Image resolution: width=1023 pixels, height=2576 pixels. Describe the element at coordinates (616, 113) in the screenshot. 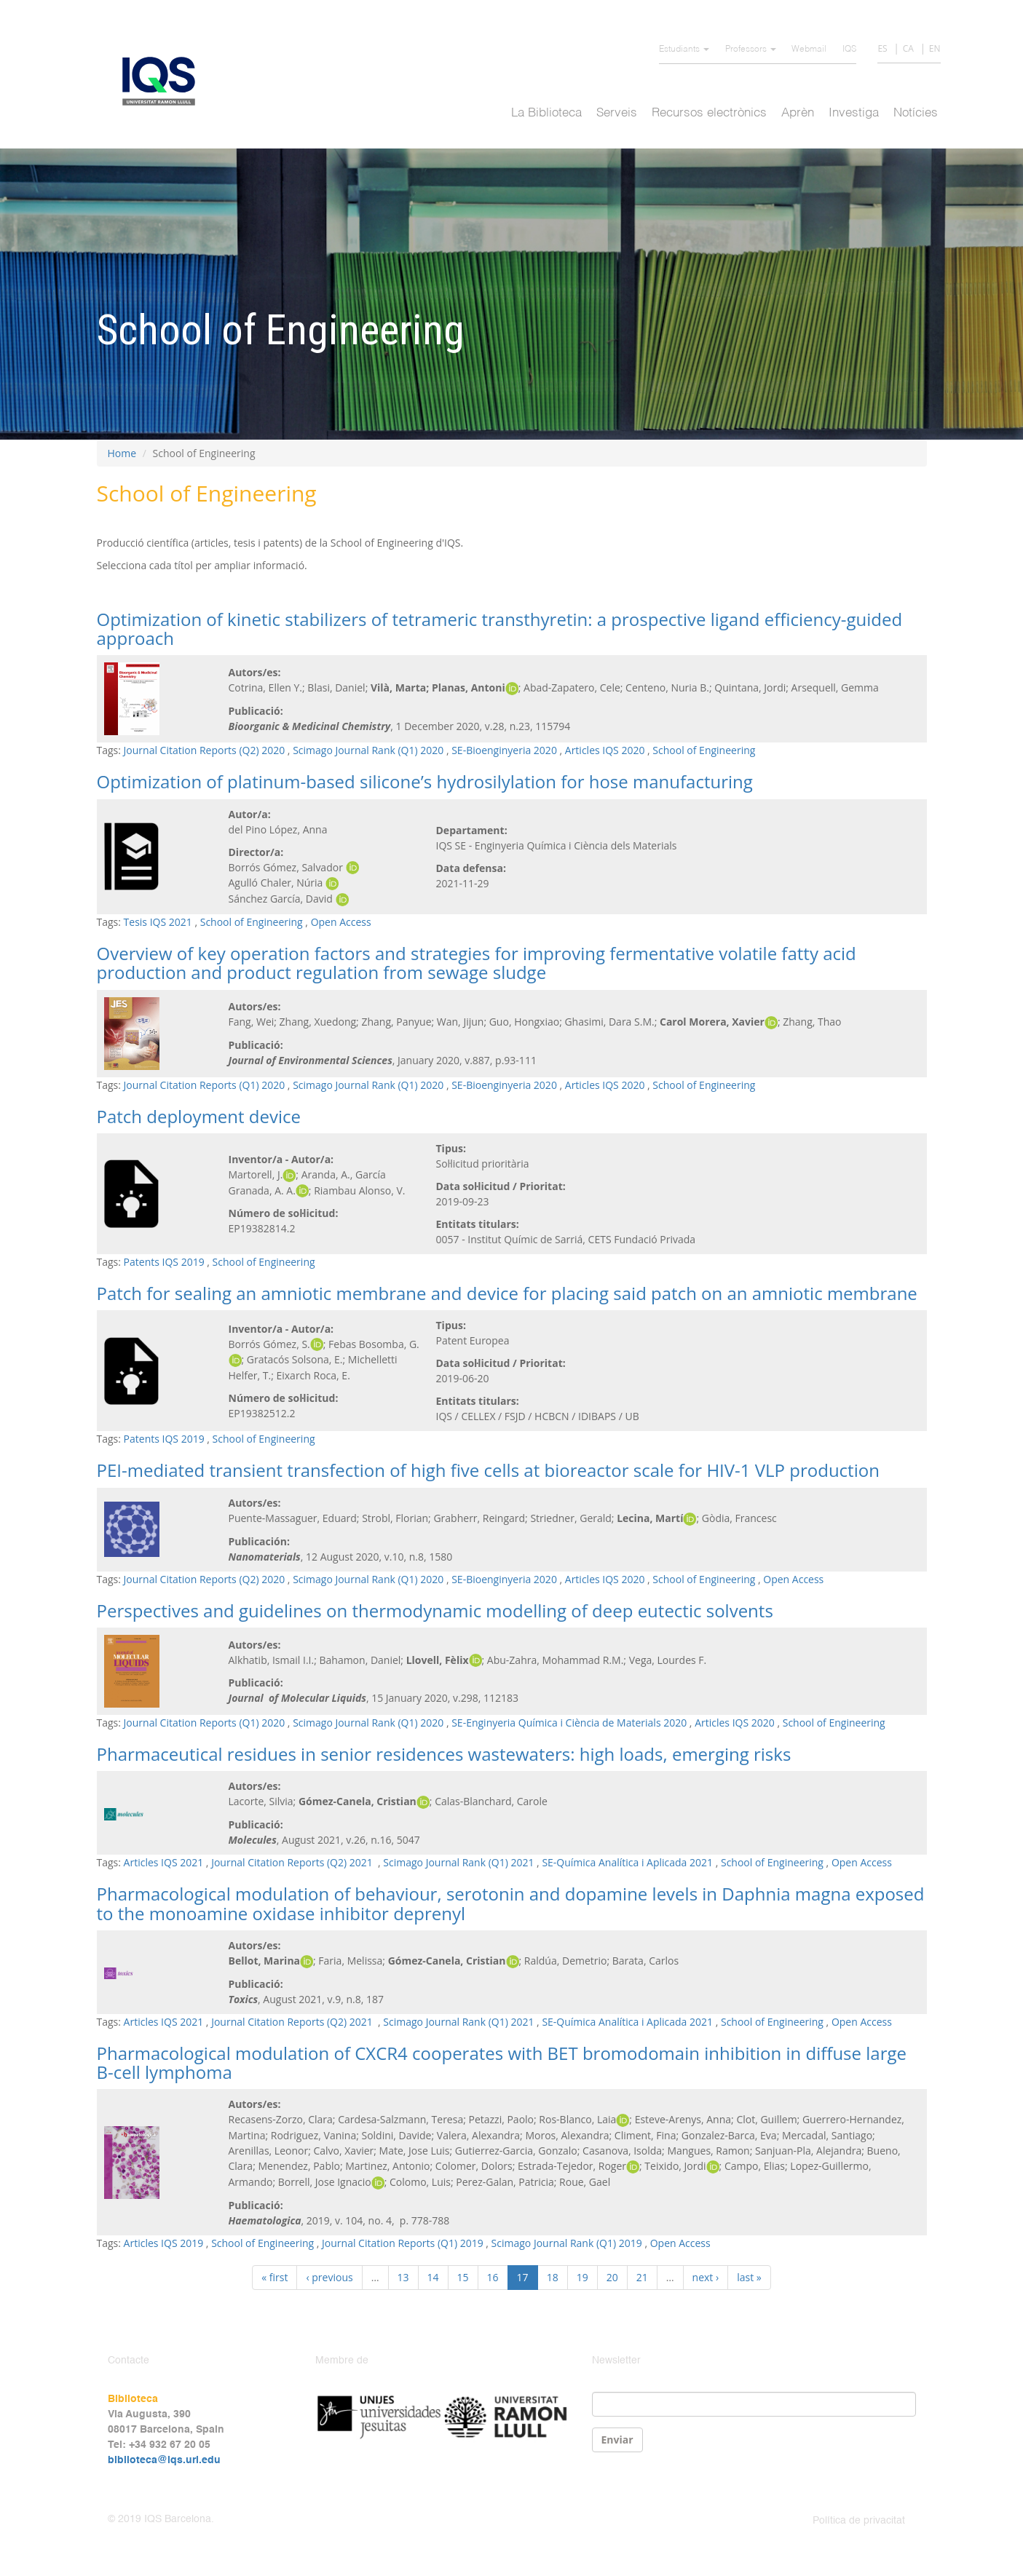

I see `Serveis` at that location.